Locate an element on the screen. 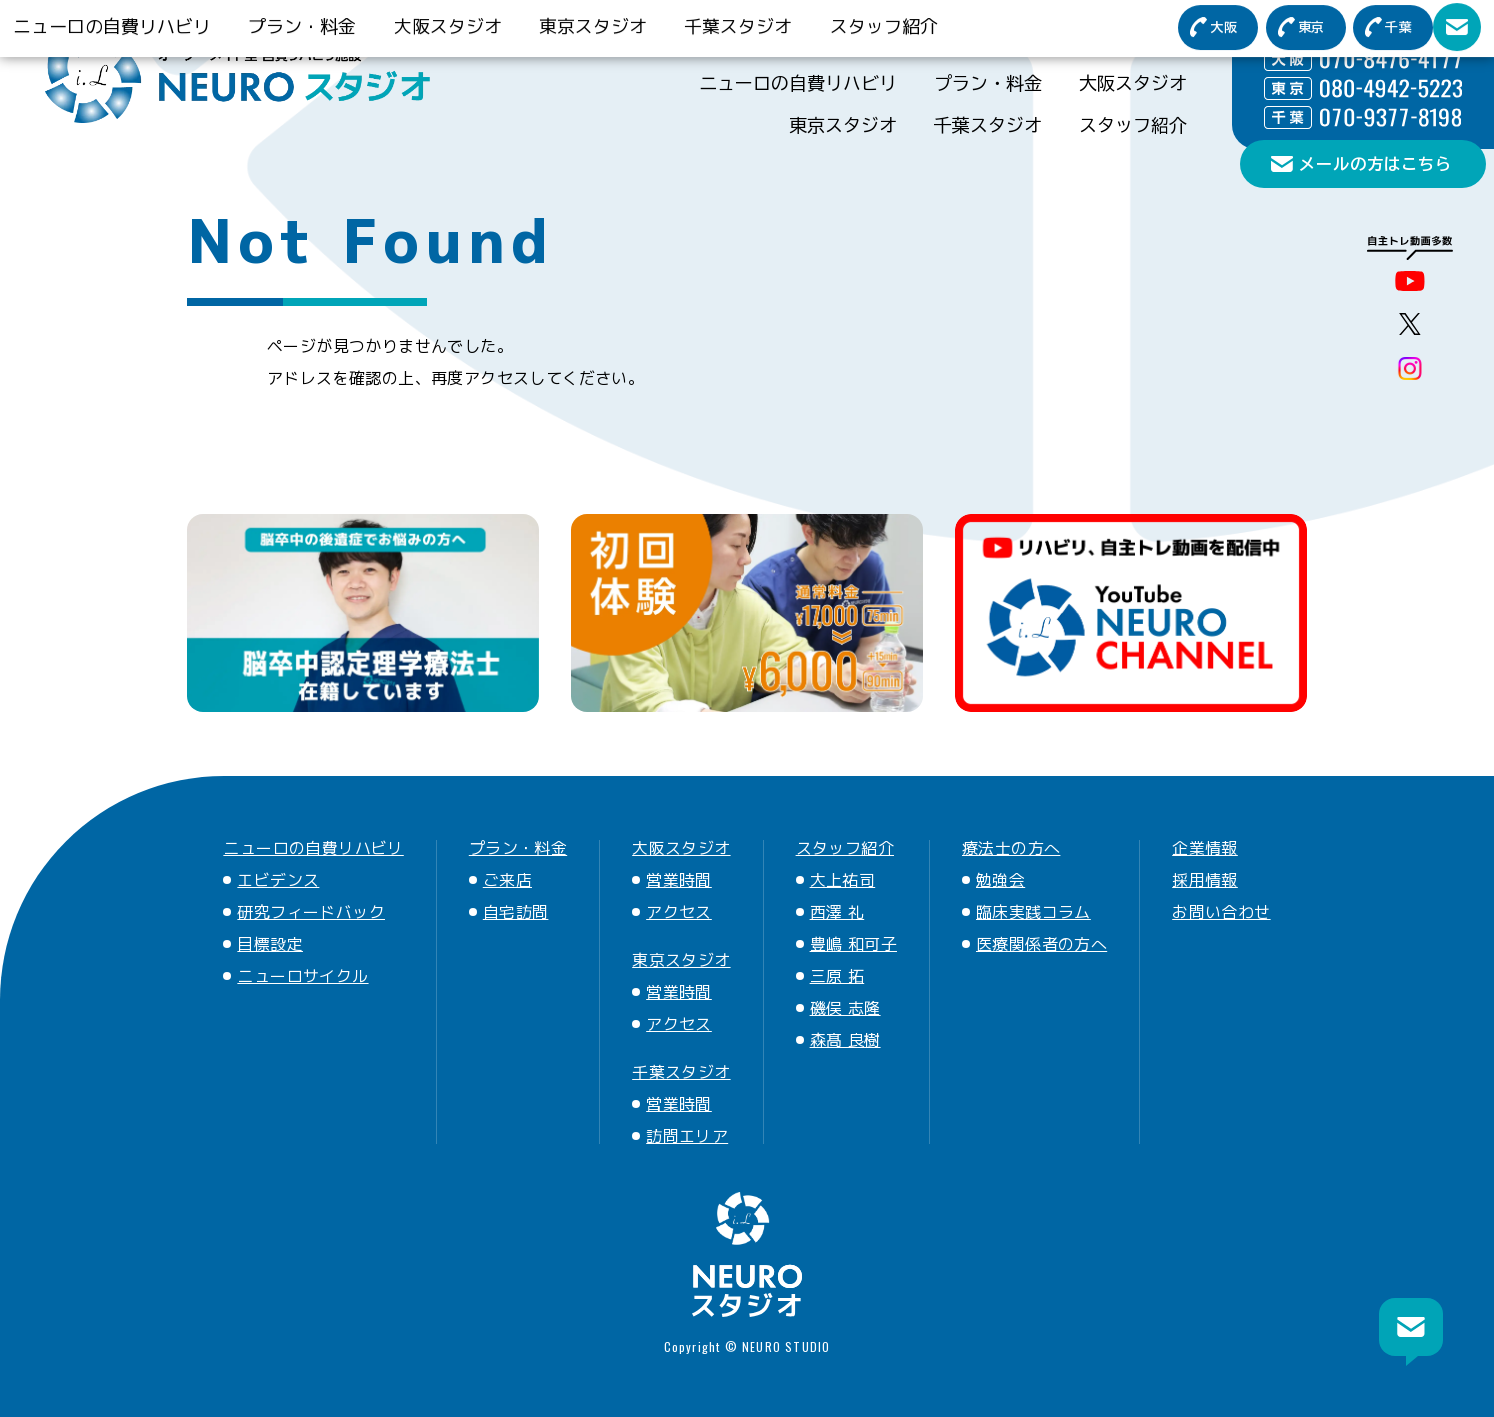  自宅訪問 is located at coordinates (516, 912).